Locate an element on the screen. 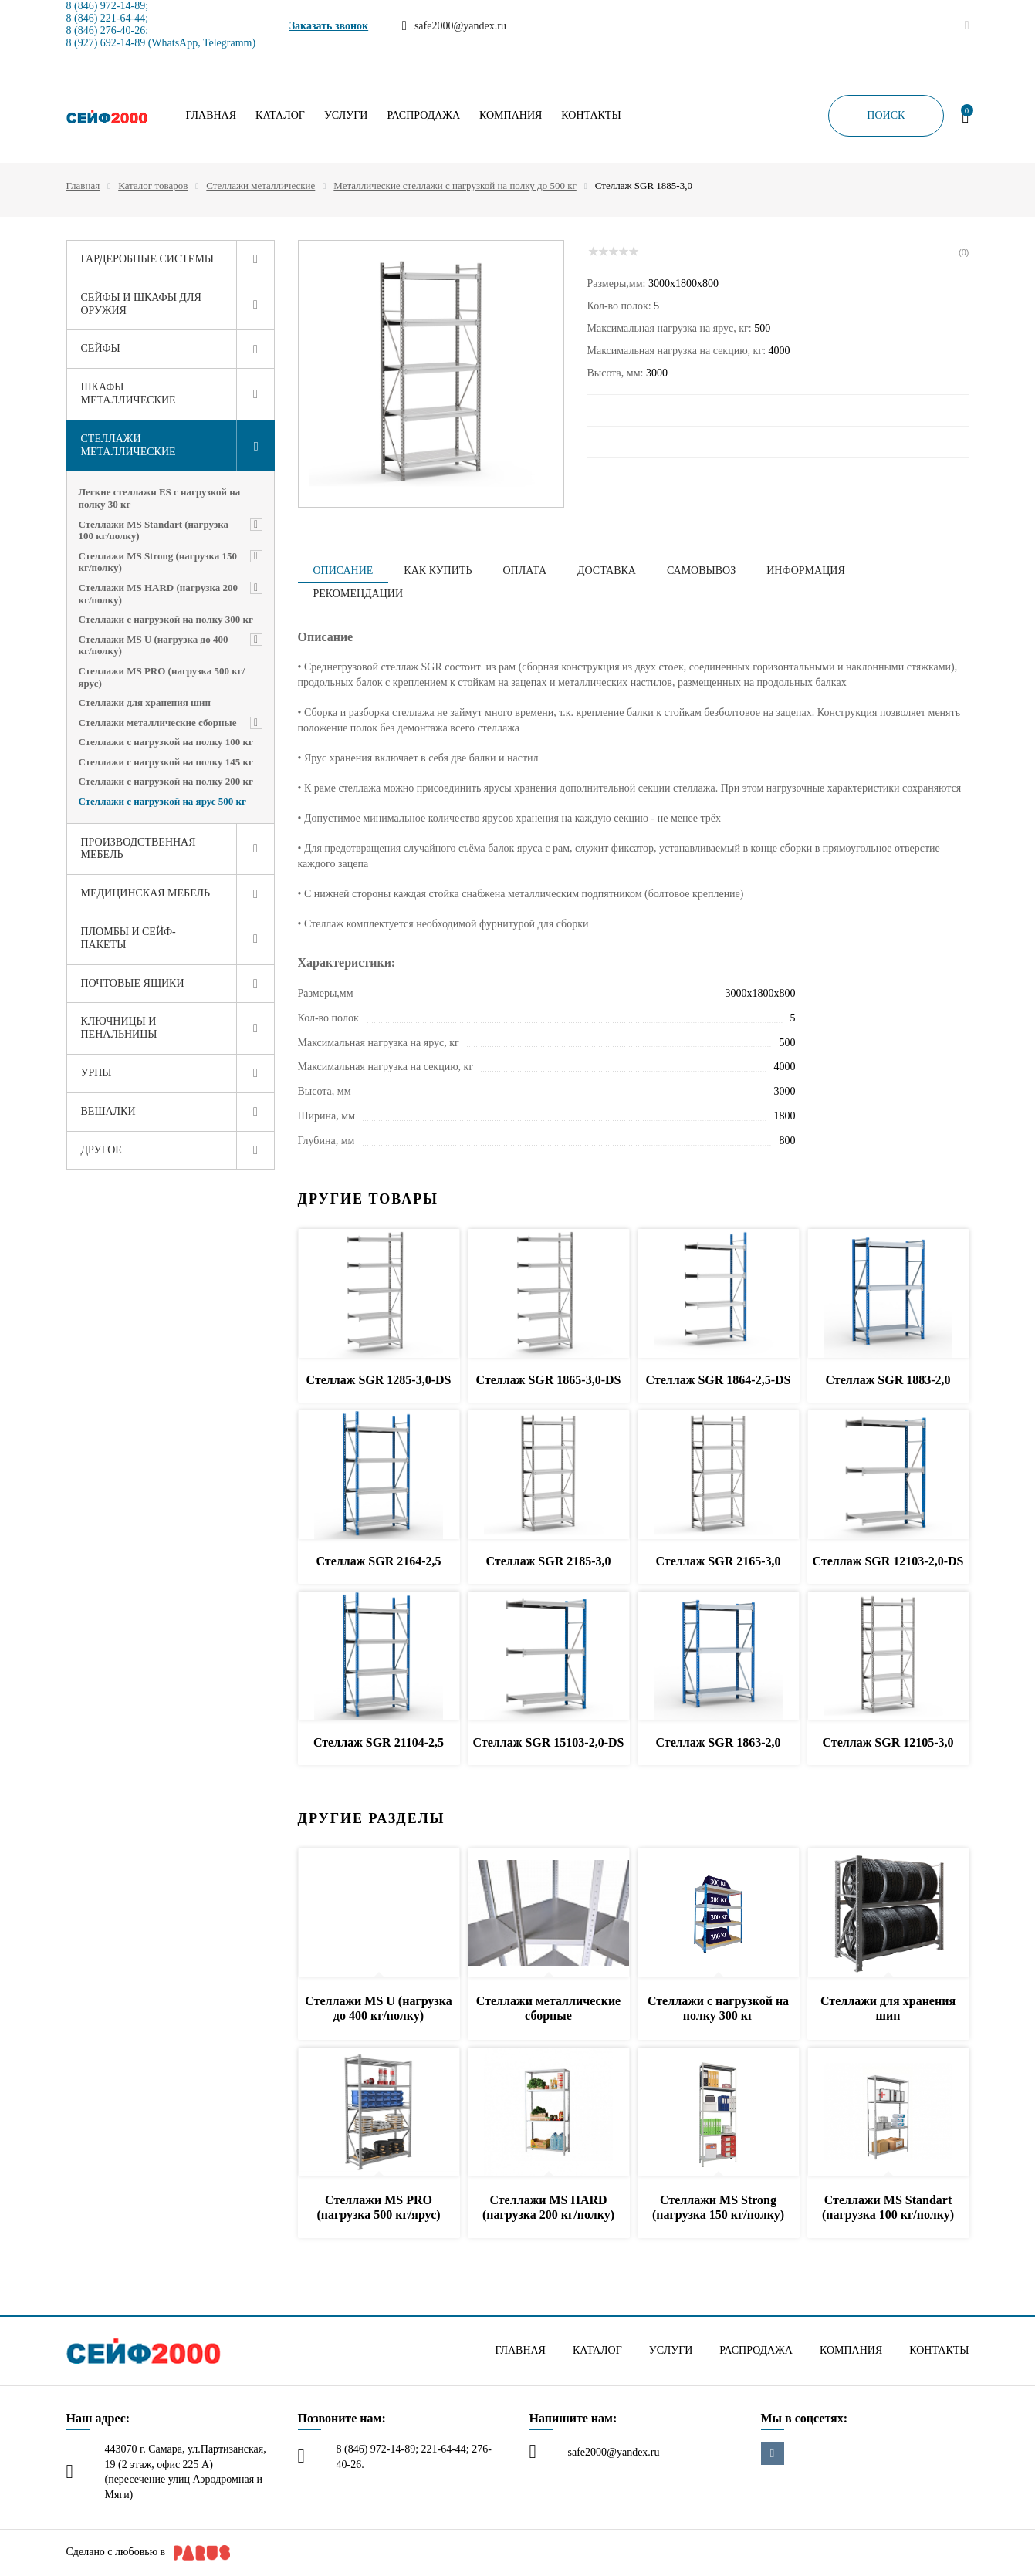 The image size is (1035, 2576). Описание is located at coordinates (343, 570).